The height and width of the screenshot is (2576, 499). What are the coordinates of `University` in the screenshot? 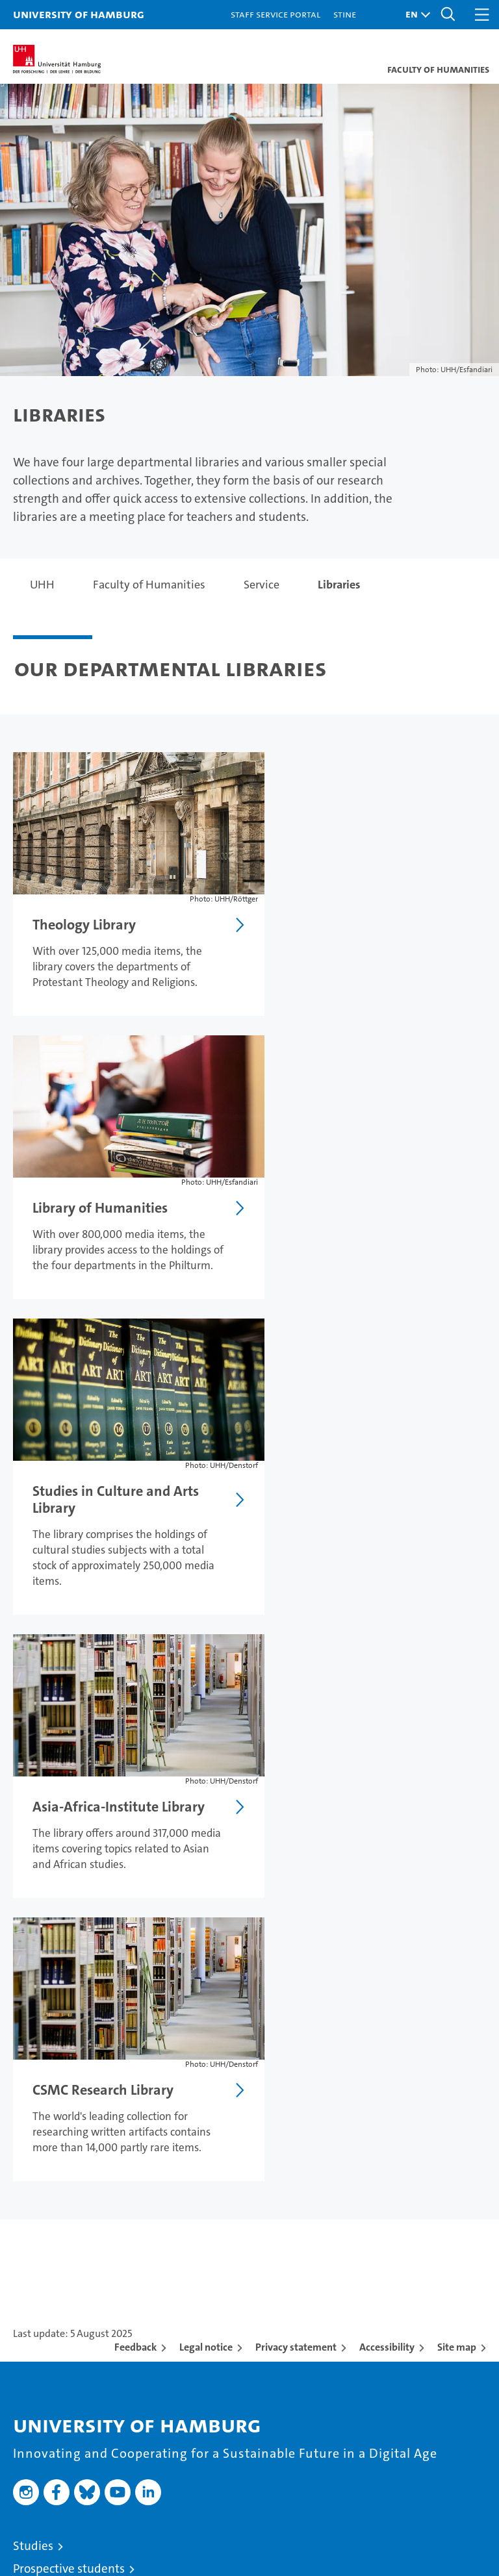 It's located at (40, 2203).